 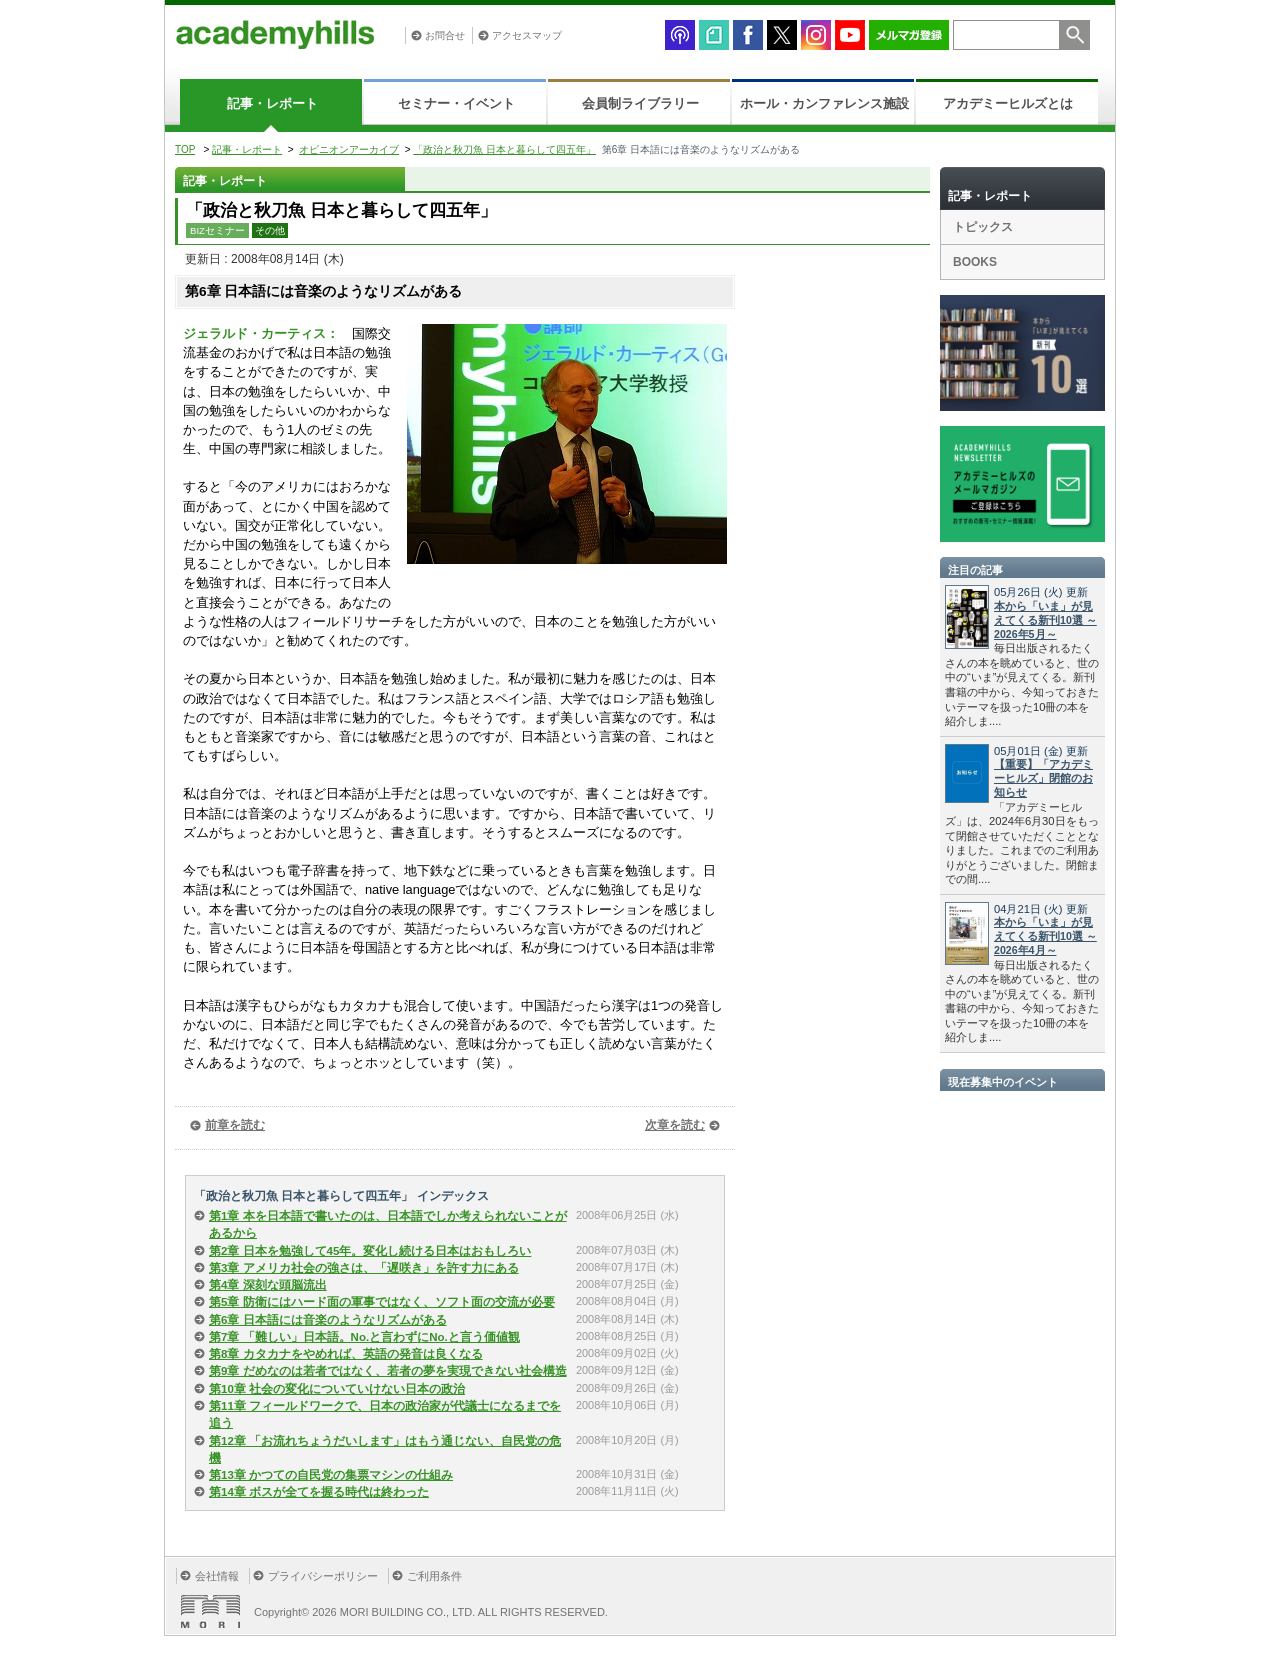 What do you see at coordinates (370, 1251) in the screenshot?
I see `第2章 日本を勉強して45年。変化し続ける日本はおもしろい` at bounding box center [370, 1251].